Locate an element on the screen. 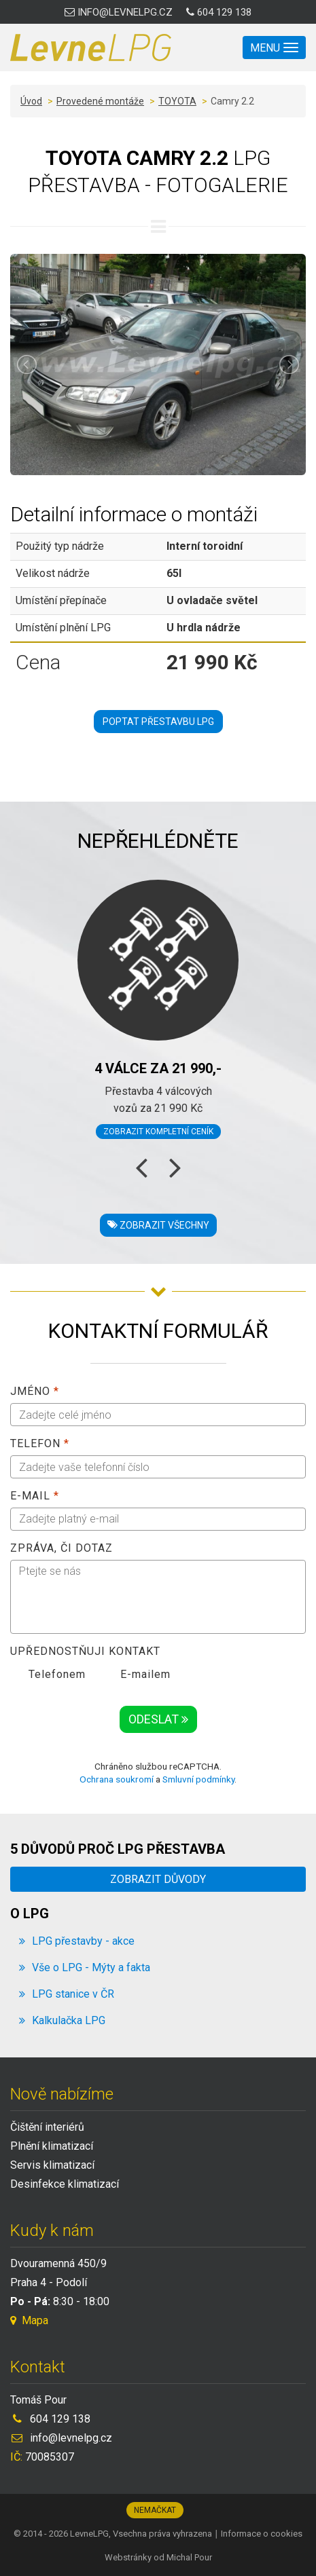 The image size is (316, 2576). Informace o cookies is located at coordinates (261, 2533).